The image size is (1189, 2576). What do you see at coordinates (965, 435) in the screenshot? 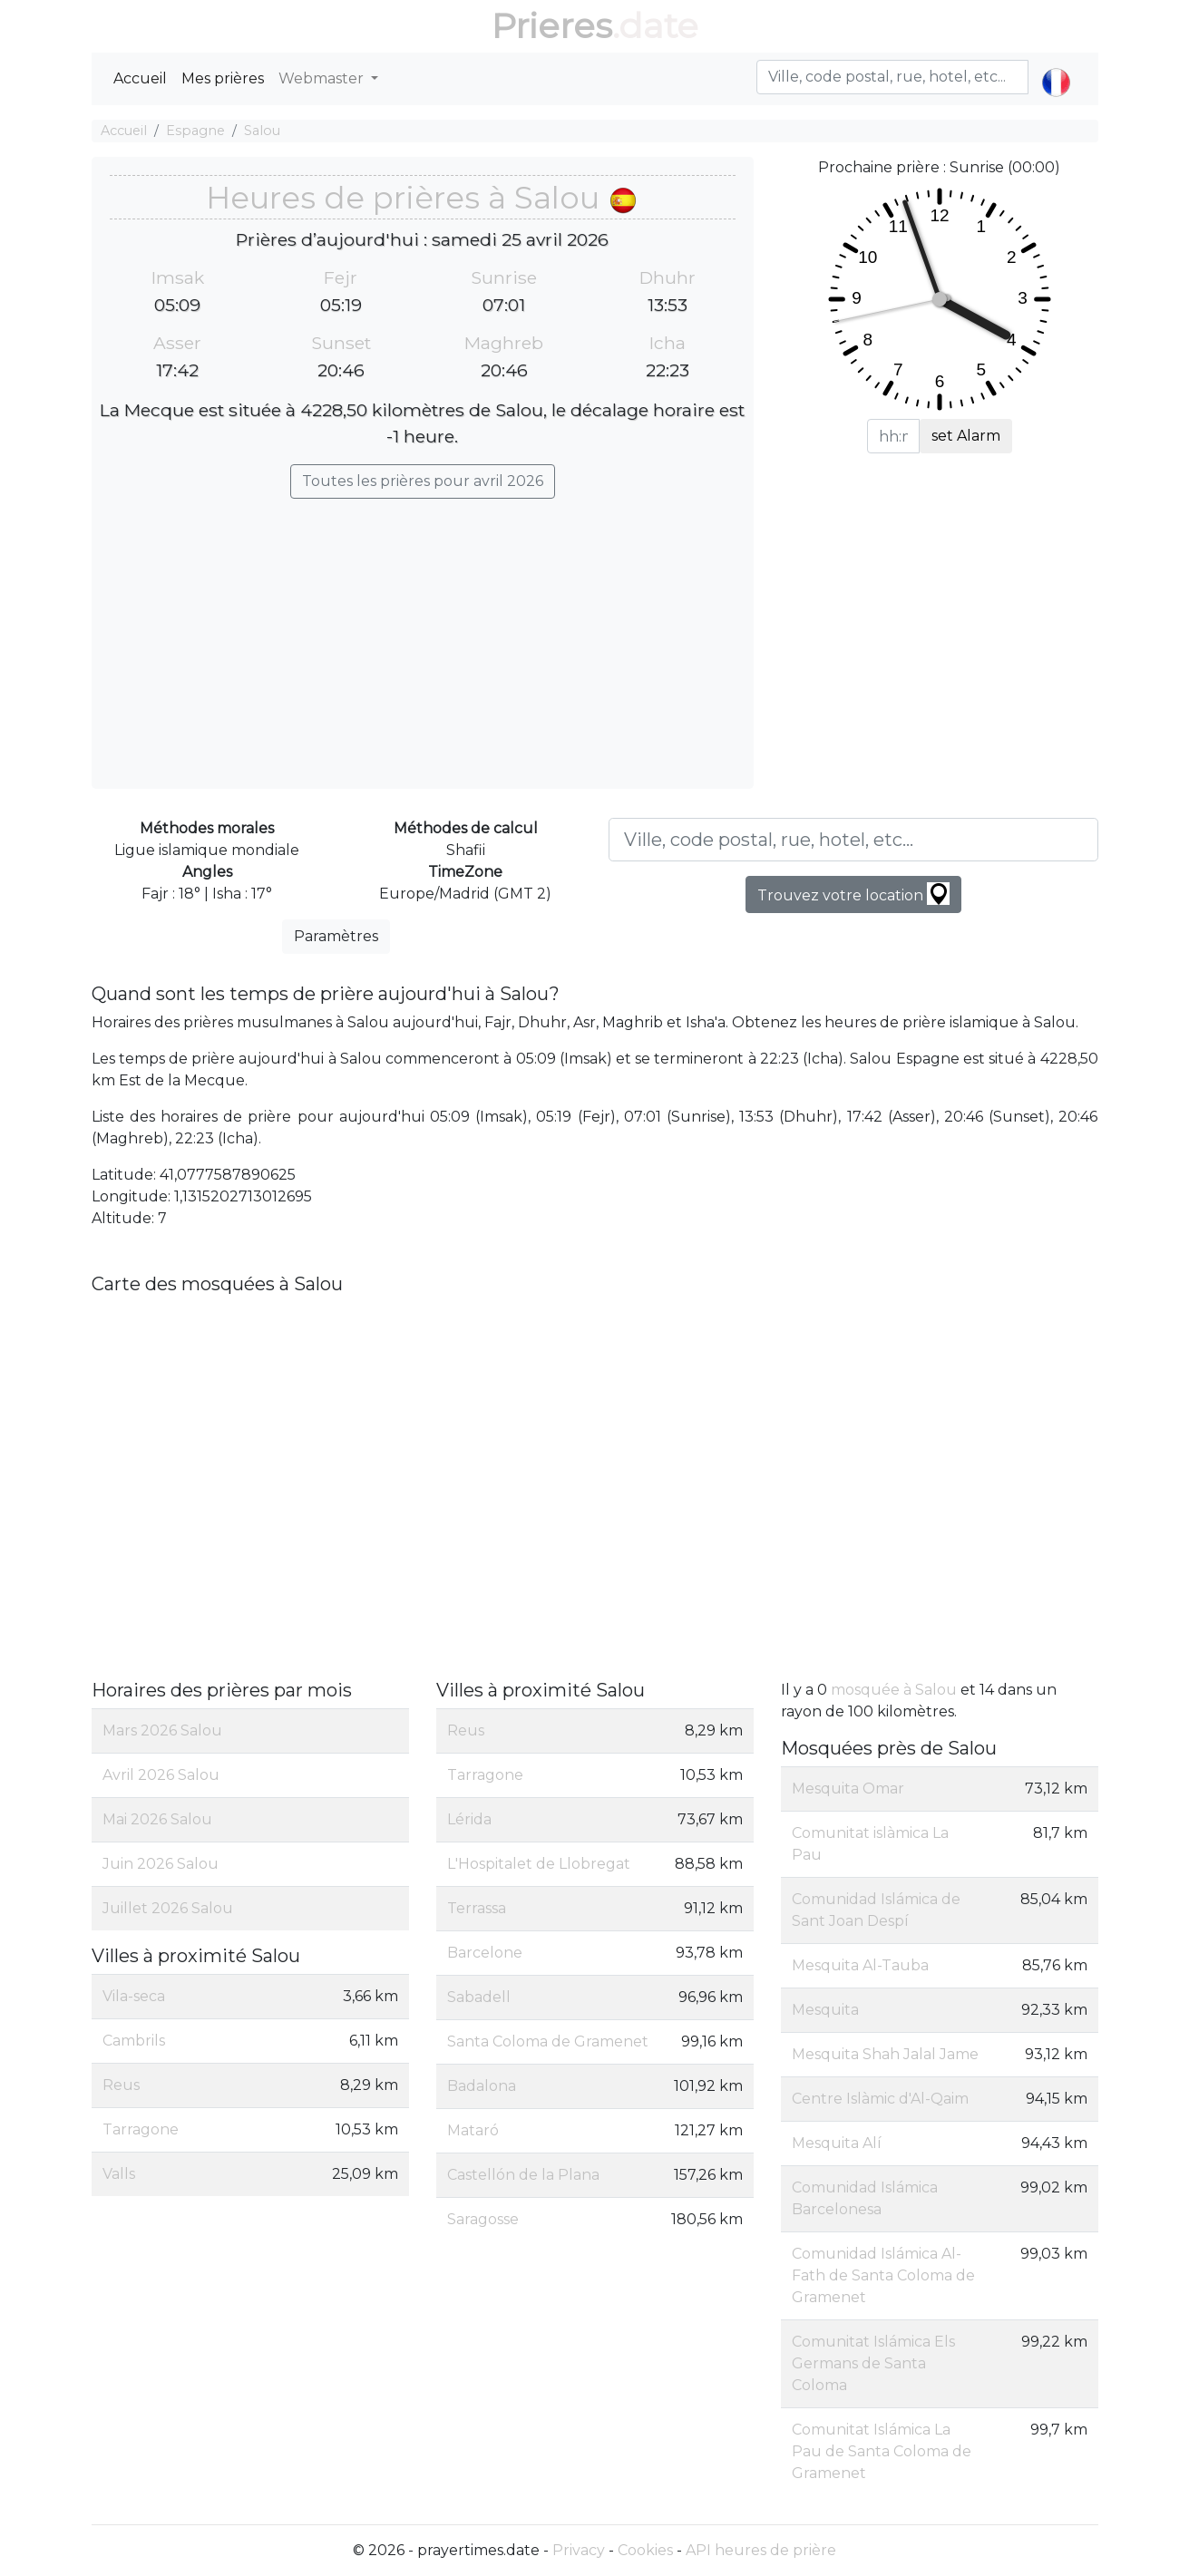
I see `set Alarm` at bounding box center [965, 435].